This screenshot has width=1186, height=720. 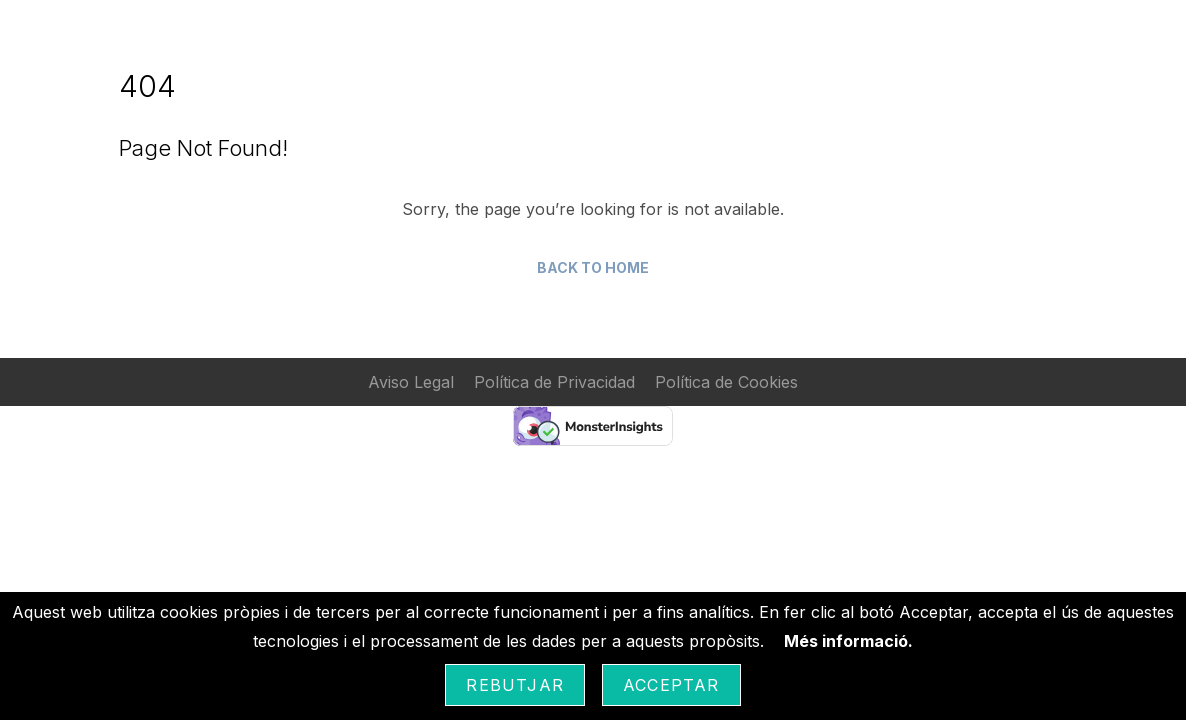 What do you see at coordinates (411, 382) in the screenshot?
I see `Aviso Legal` at bounding box center [411, 382].